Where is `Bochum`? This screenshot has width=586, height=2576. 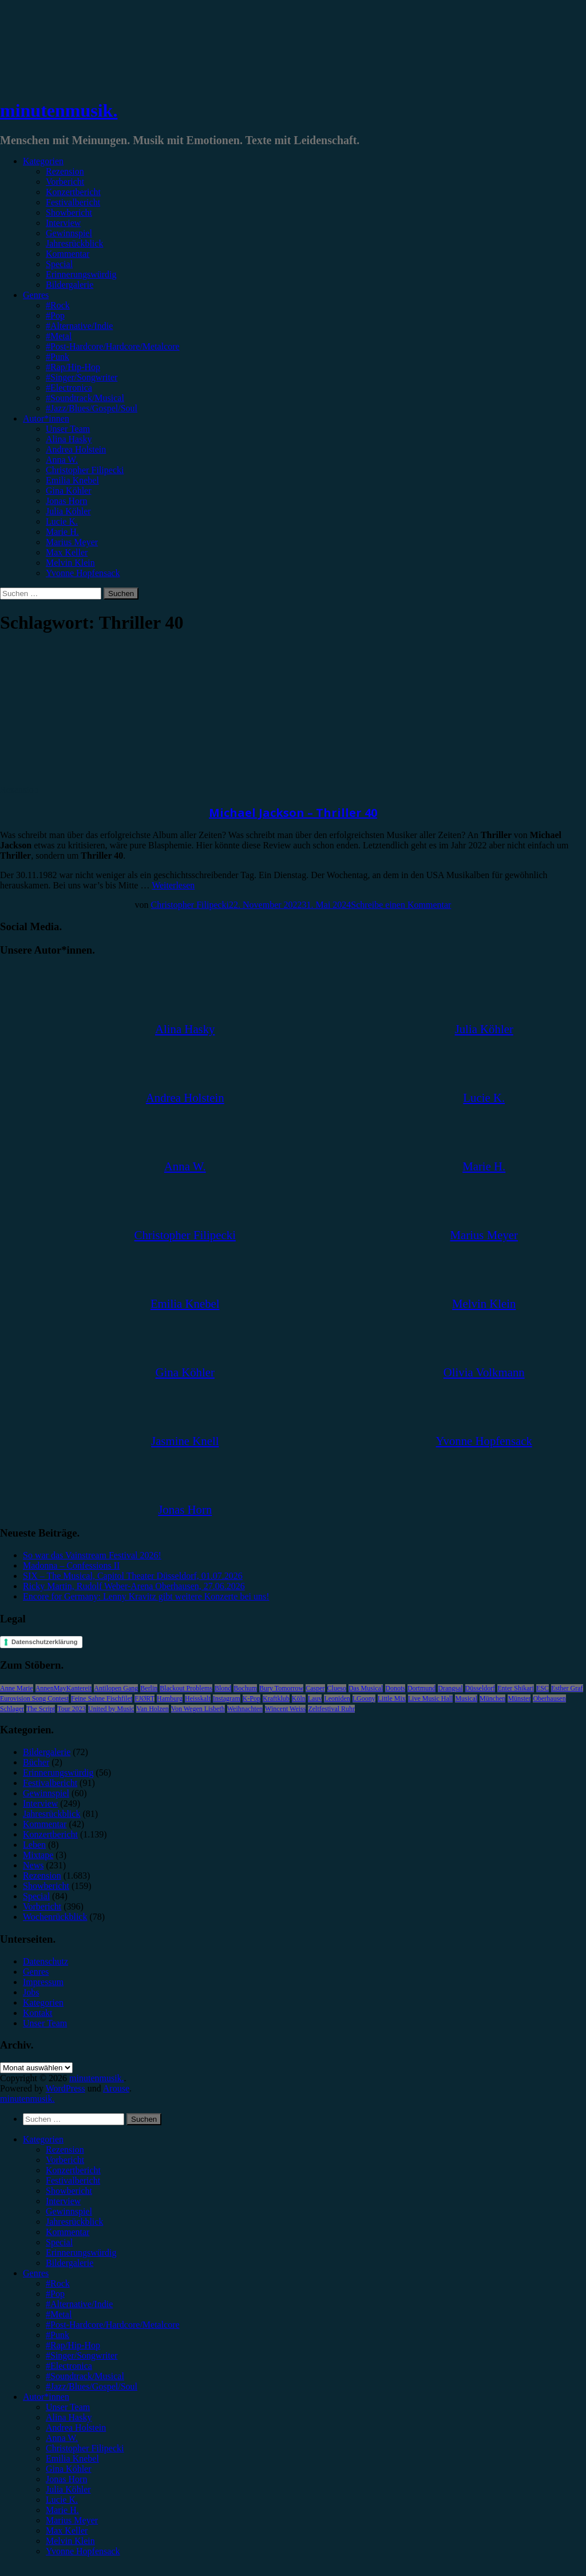 Bochum is located at coordinates (245, 1688).